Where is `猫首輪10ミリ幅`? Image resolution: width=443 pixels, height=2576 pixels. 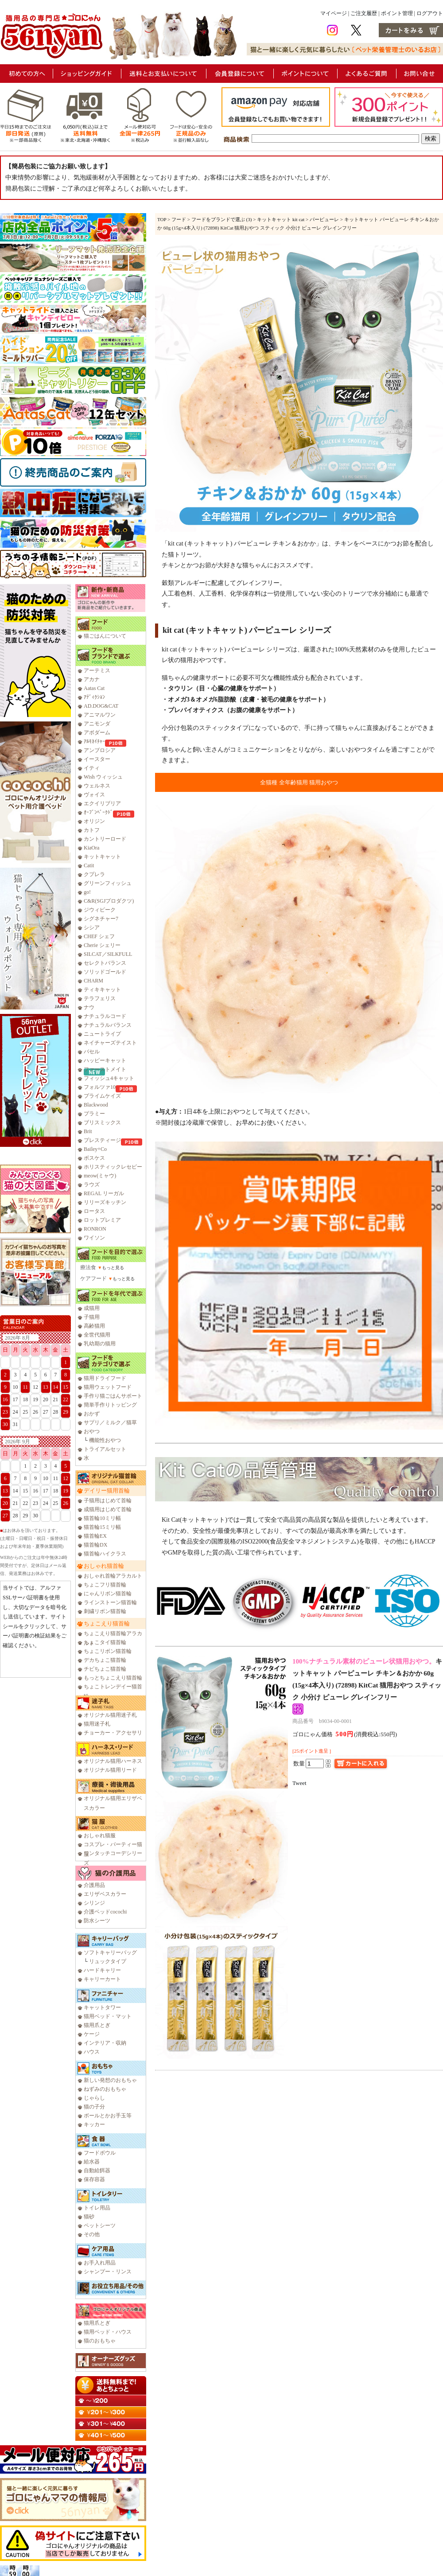
猫首輪10ミリ幅 is located at coordinates (102, 1518).